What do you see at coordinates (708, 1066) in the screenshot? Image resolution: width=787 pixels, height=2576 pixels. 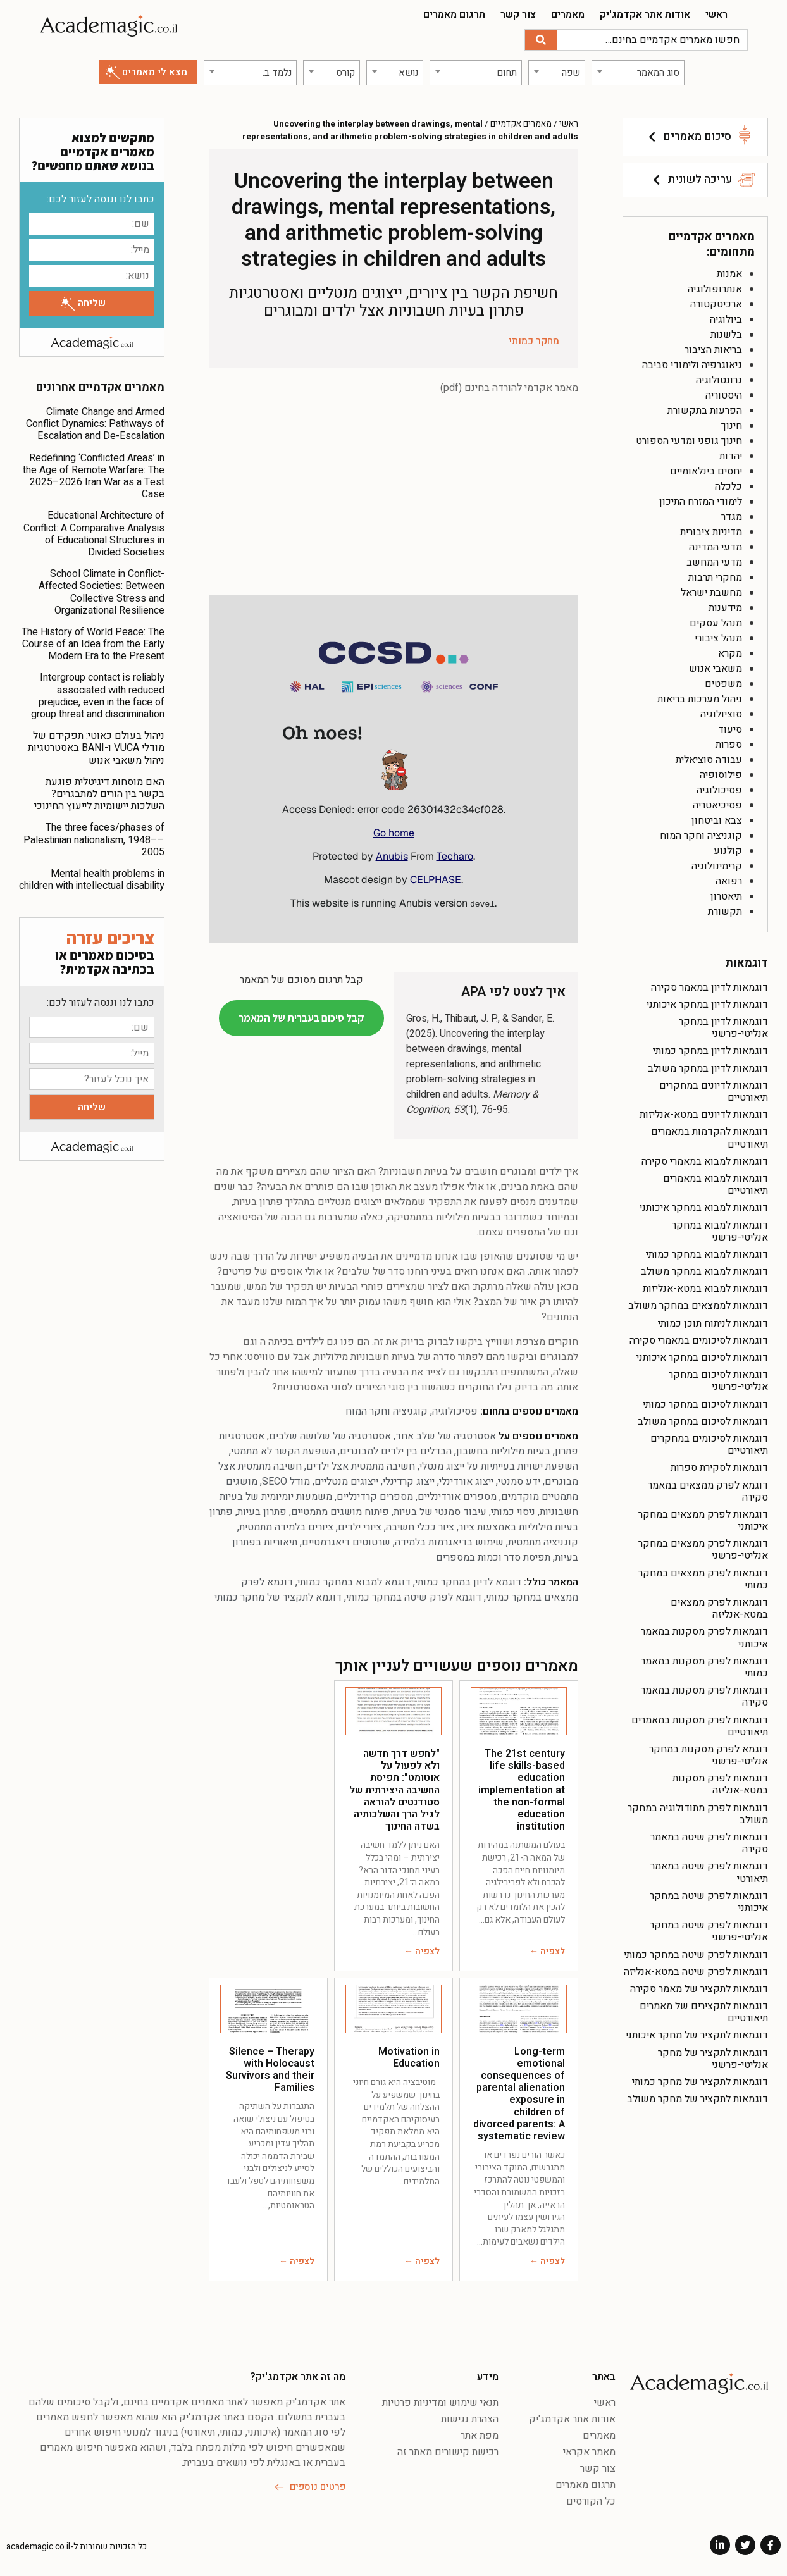 I see `דוגמאות לדיון במחקר משולב` at bounding box center [708, 1066].